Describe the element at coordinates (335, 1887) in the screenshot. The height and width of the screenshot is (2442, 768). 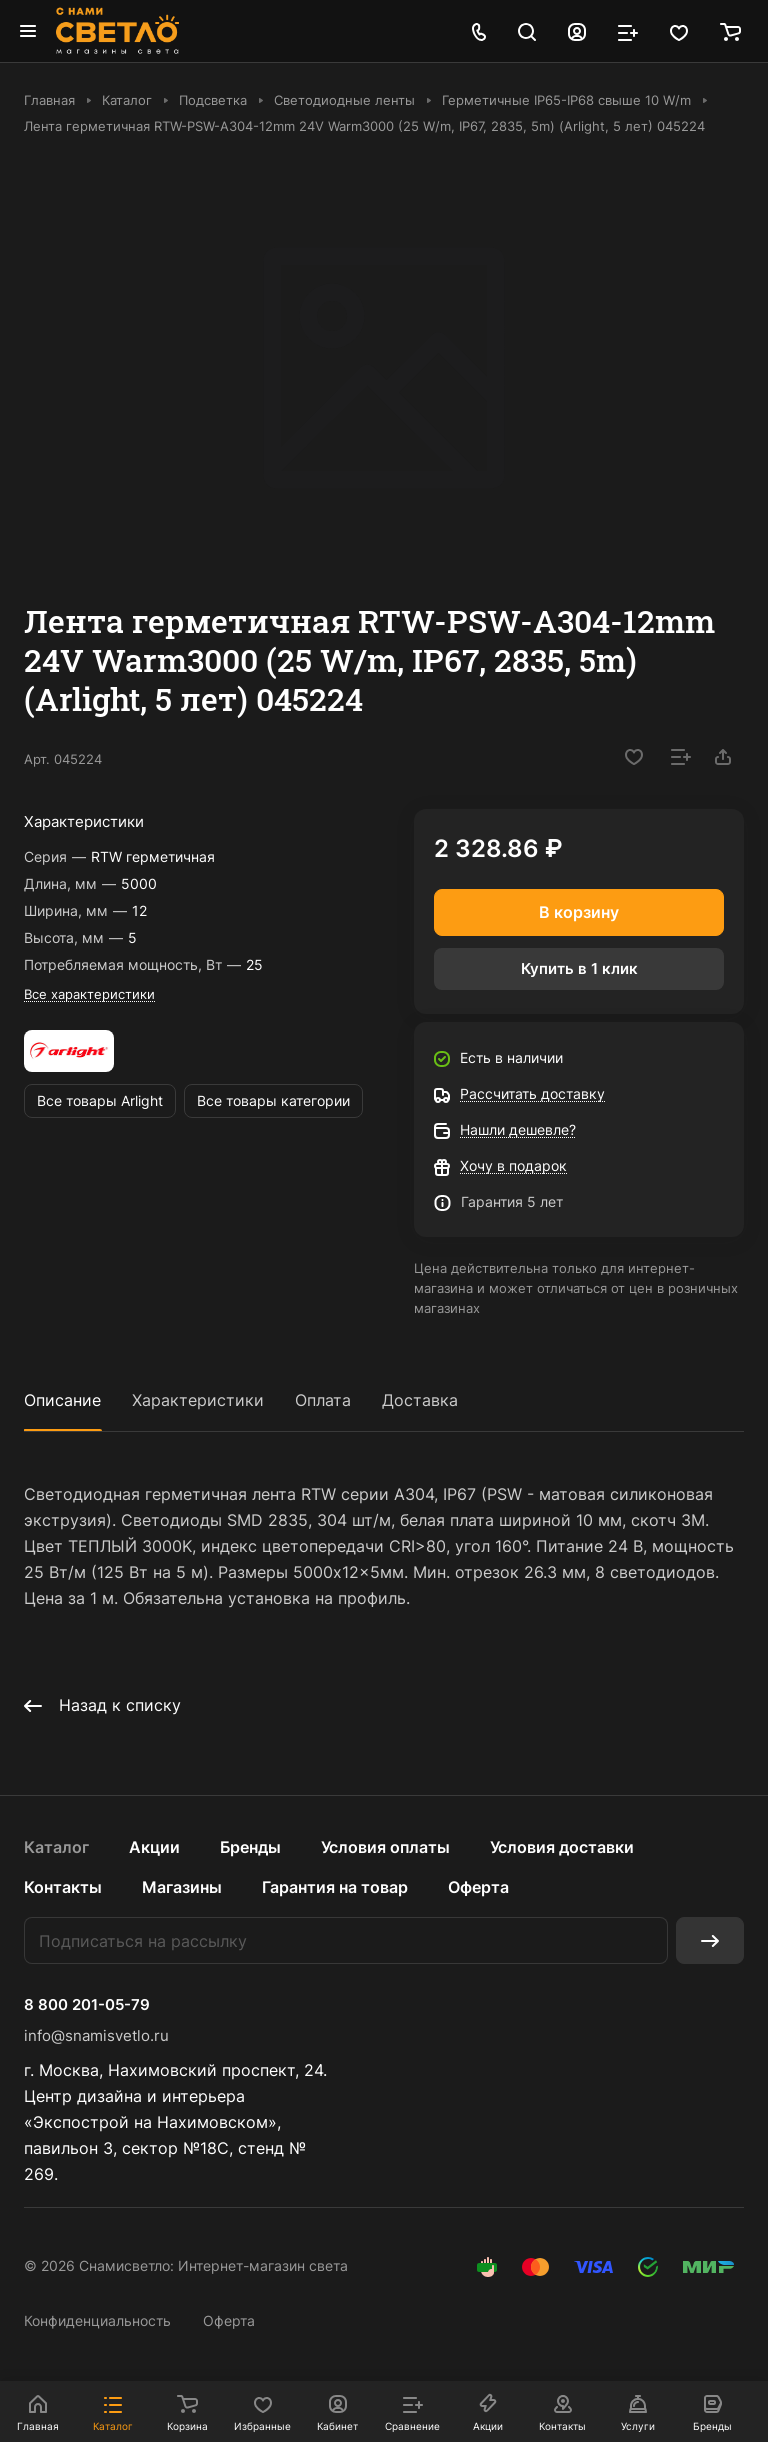
I see `Гарантия на товар` at that location.